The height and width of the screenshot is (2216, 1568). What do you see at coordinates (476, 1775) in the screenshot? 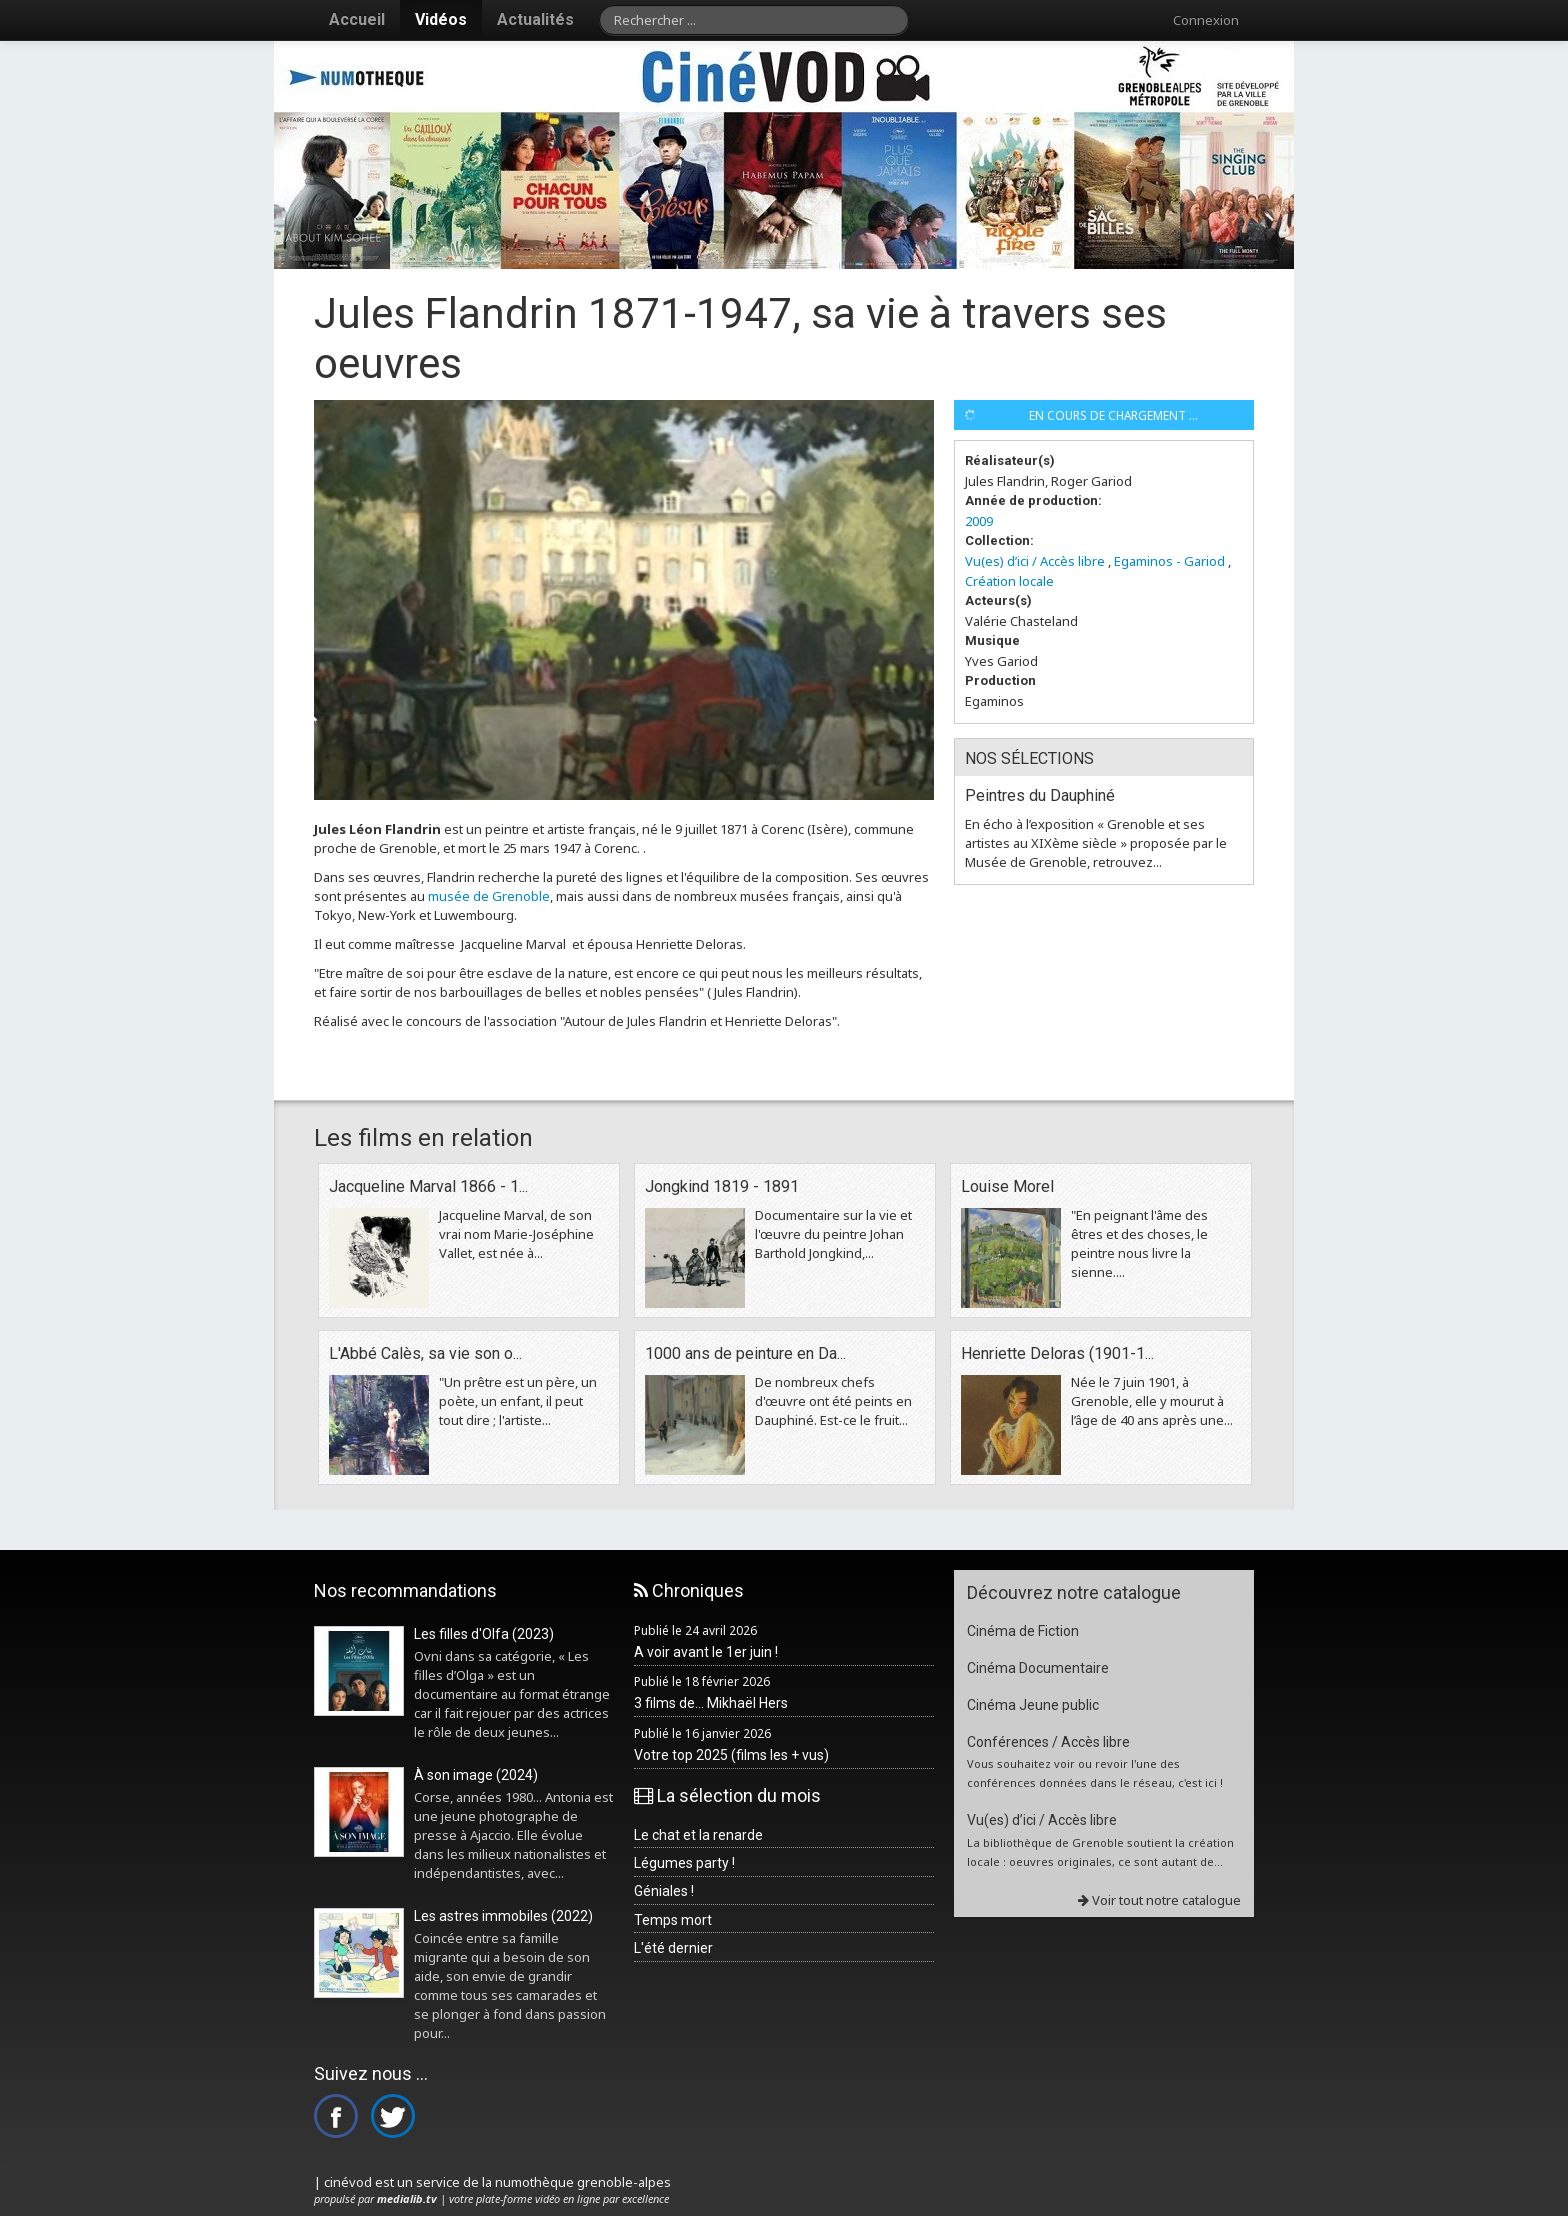
I see `À son image (2024)` at bounding box center [476, 1775].